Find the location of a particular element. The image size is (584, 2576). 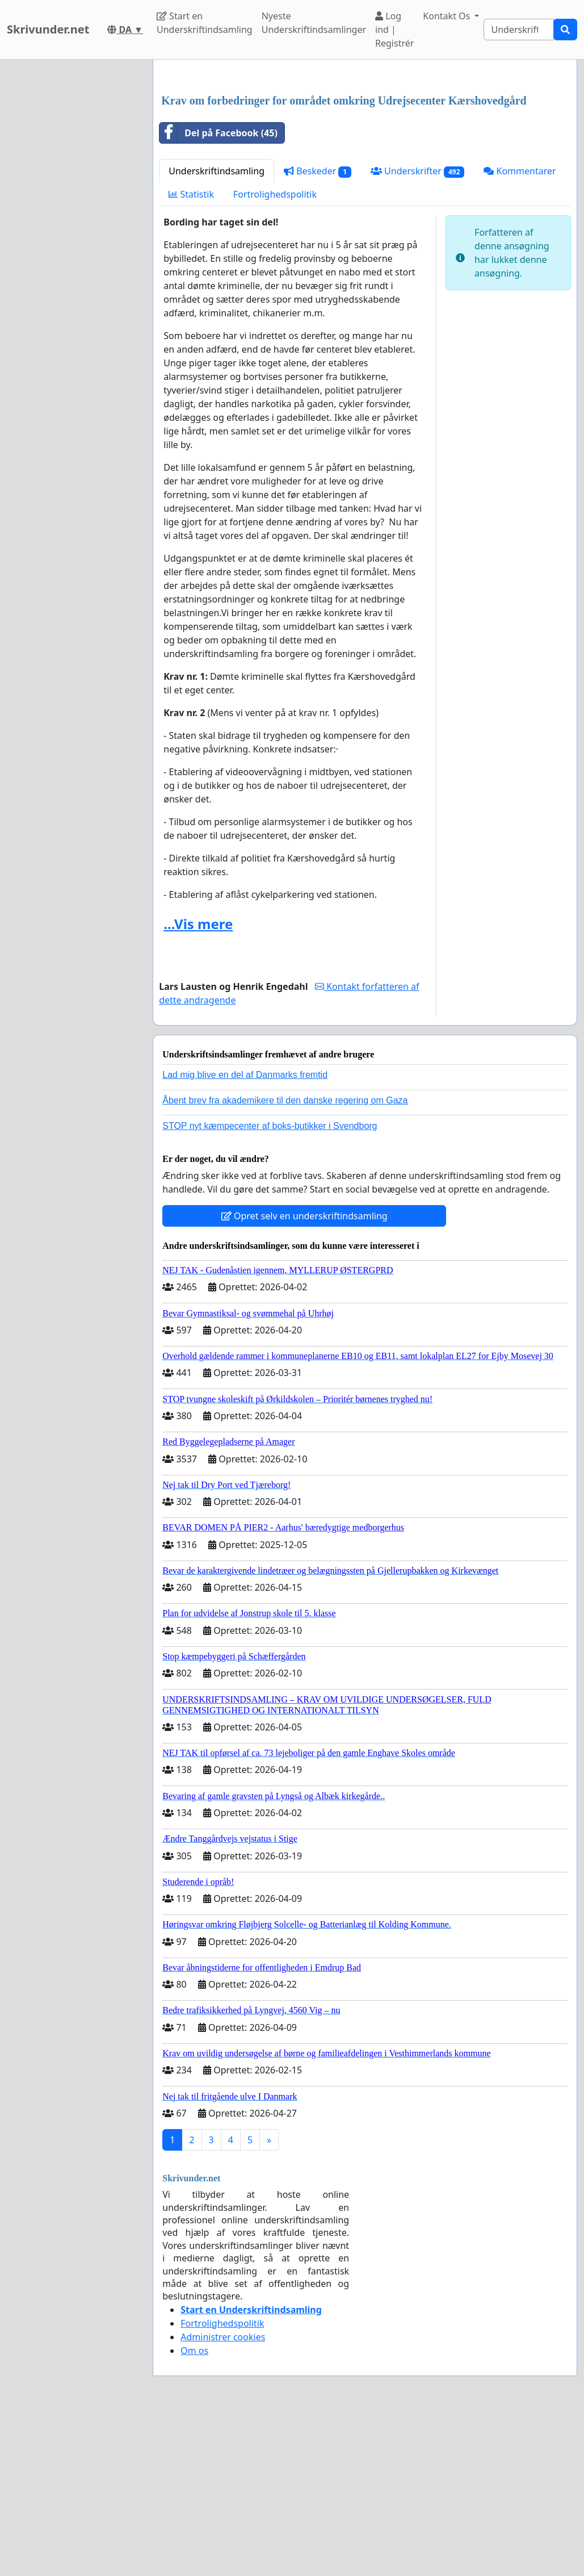

STOP nyt kæmpecenter af boks-butikker i Svendborg is located at coordinates (269, 1285).